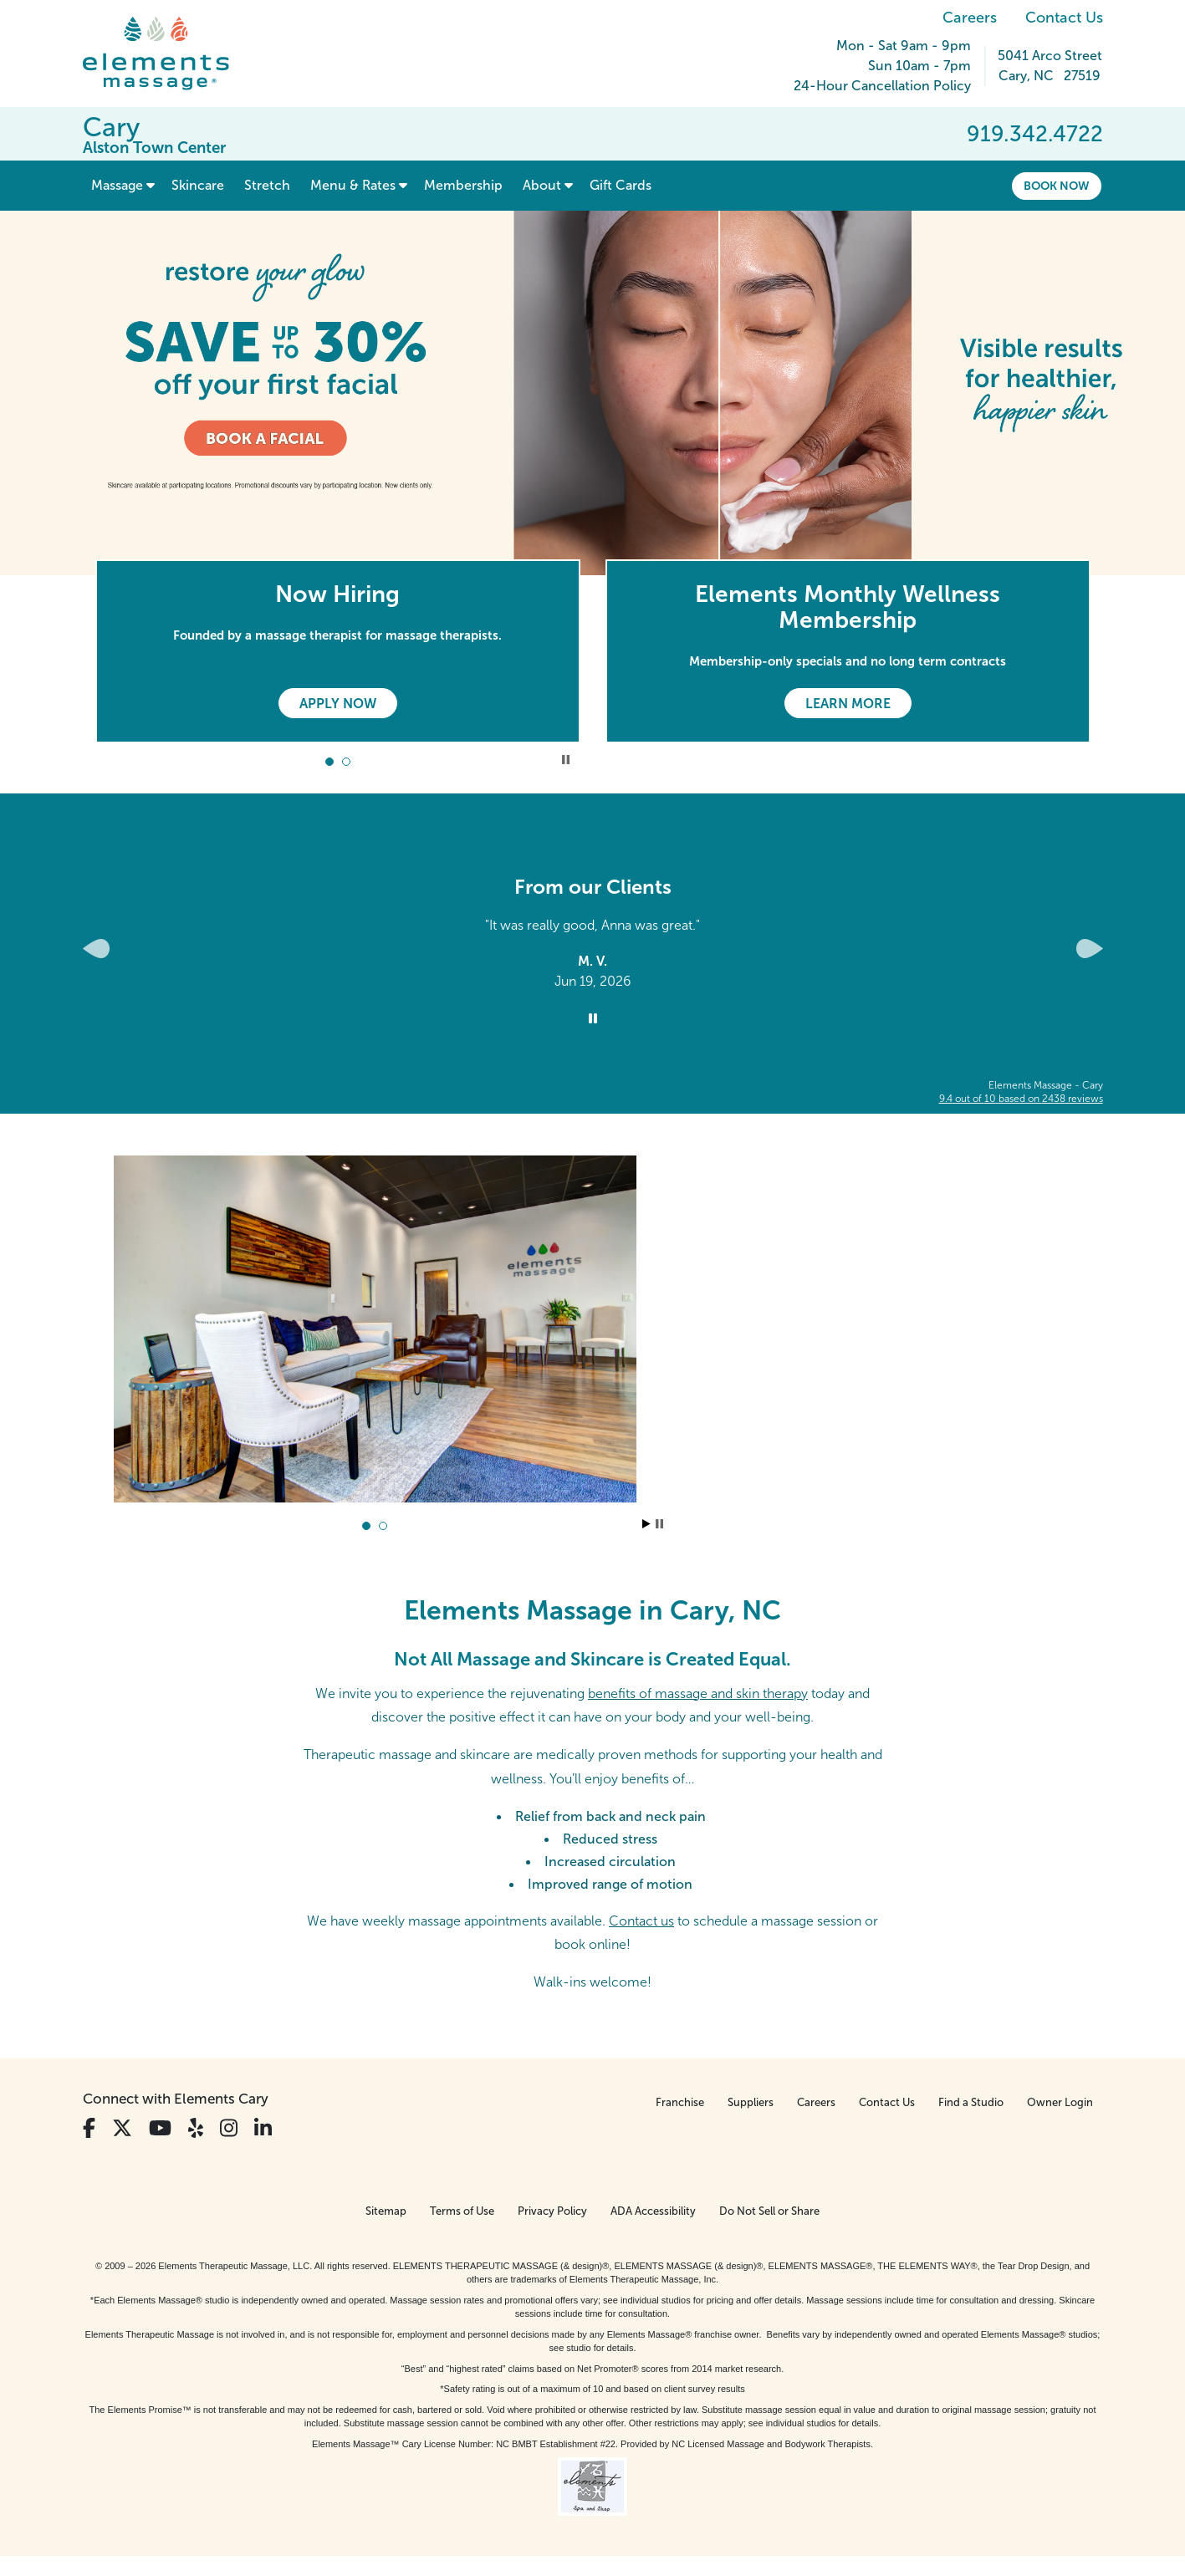 The image size is (1185, 2576). What do you see at coordinates (385, 2211) in the screenshot?
I see `Sitemap` at bounding box center [385, 2211].